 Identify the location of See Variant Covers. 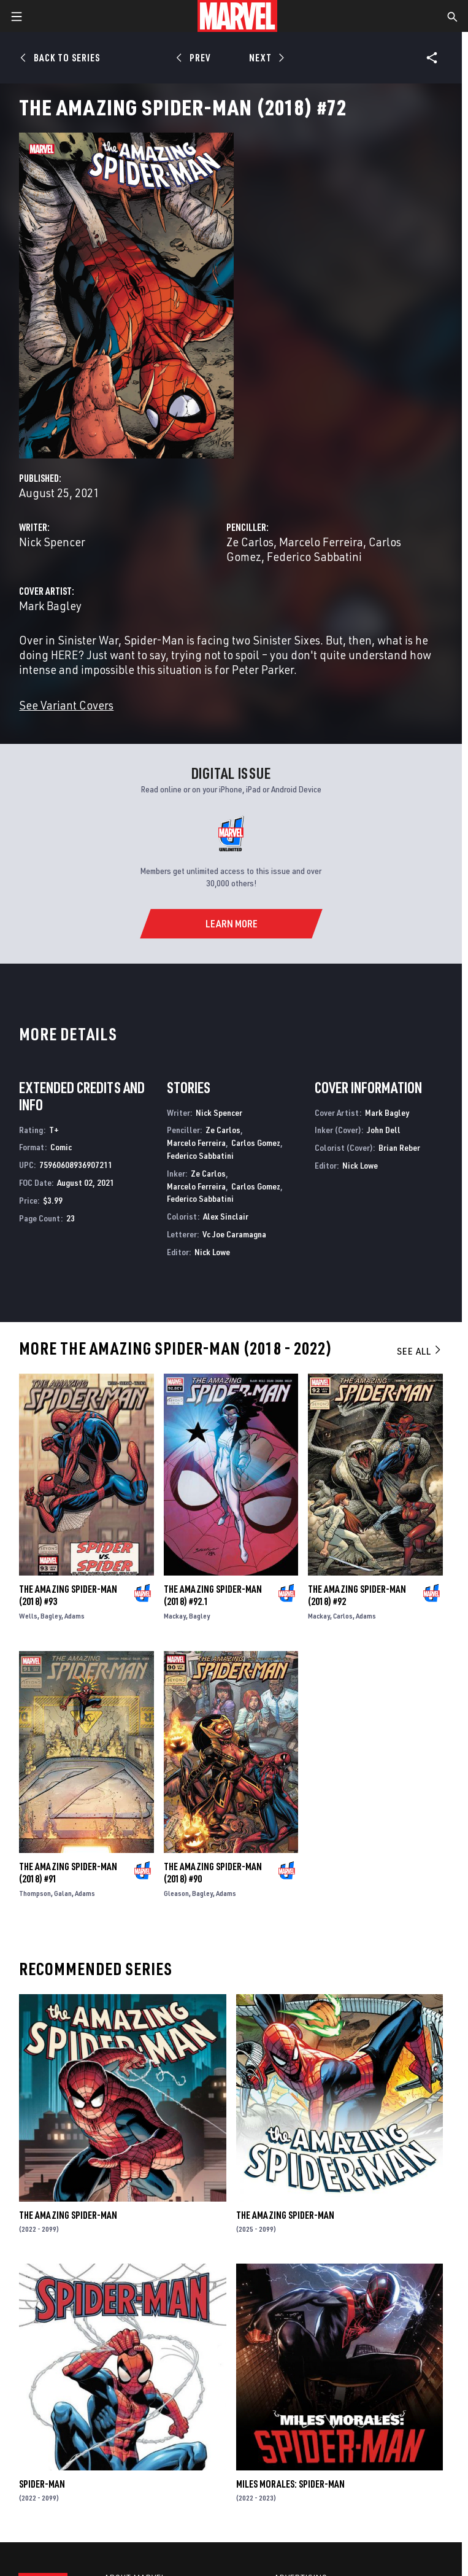
(66, 705).